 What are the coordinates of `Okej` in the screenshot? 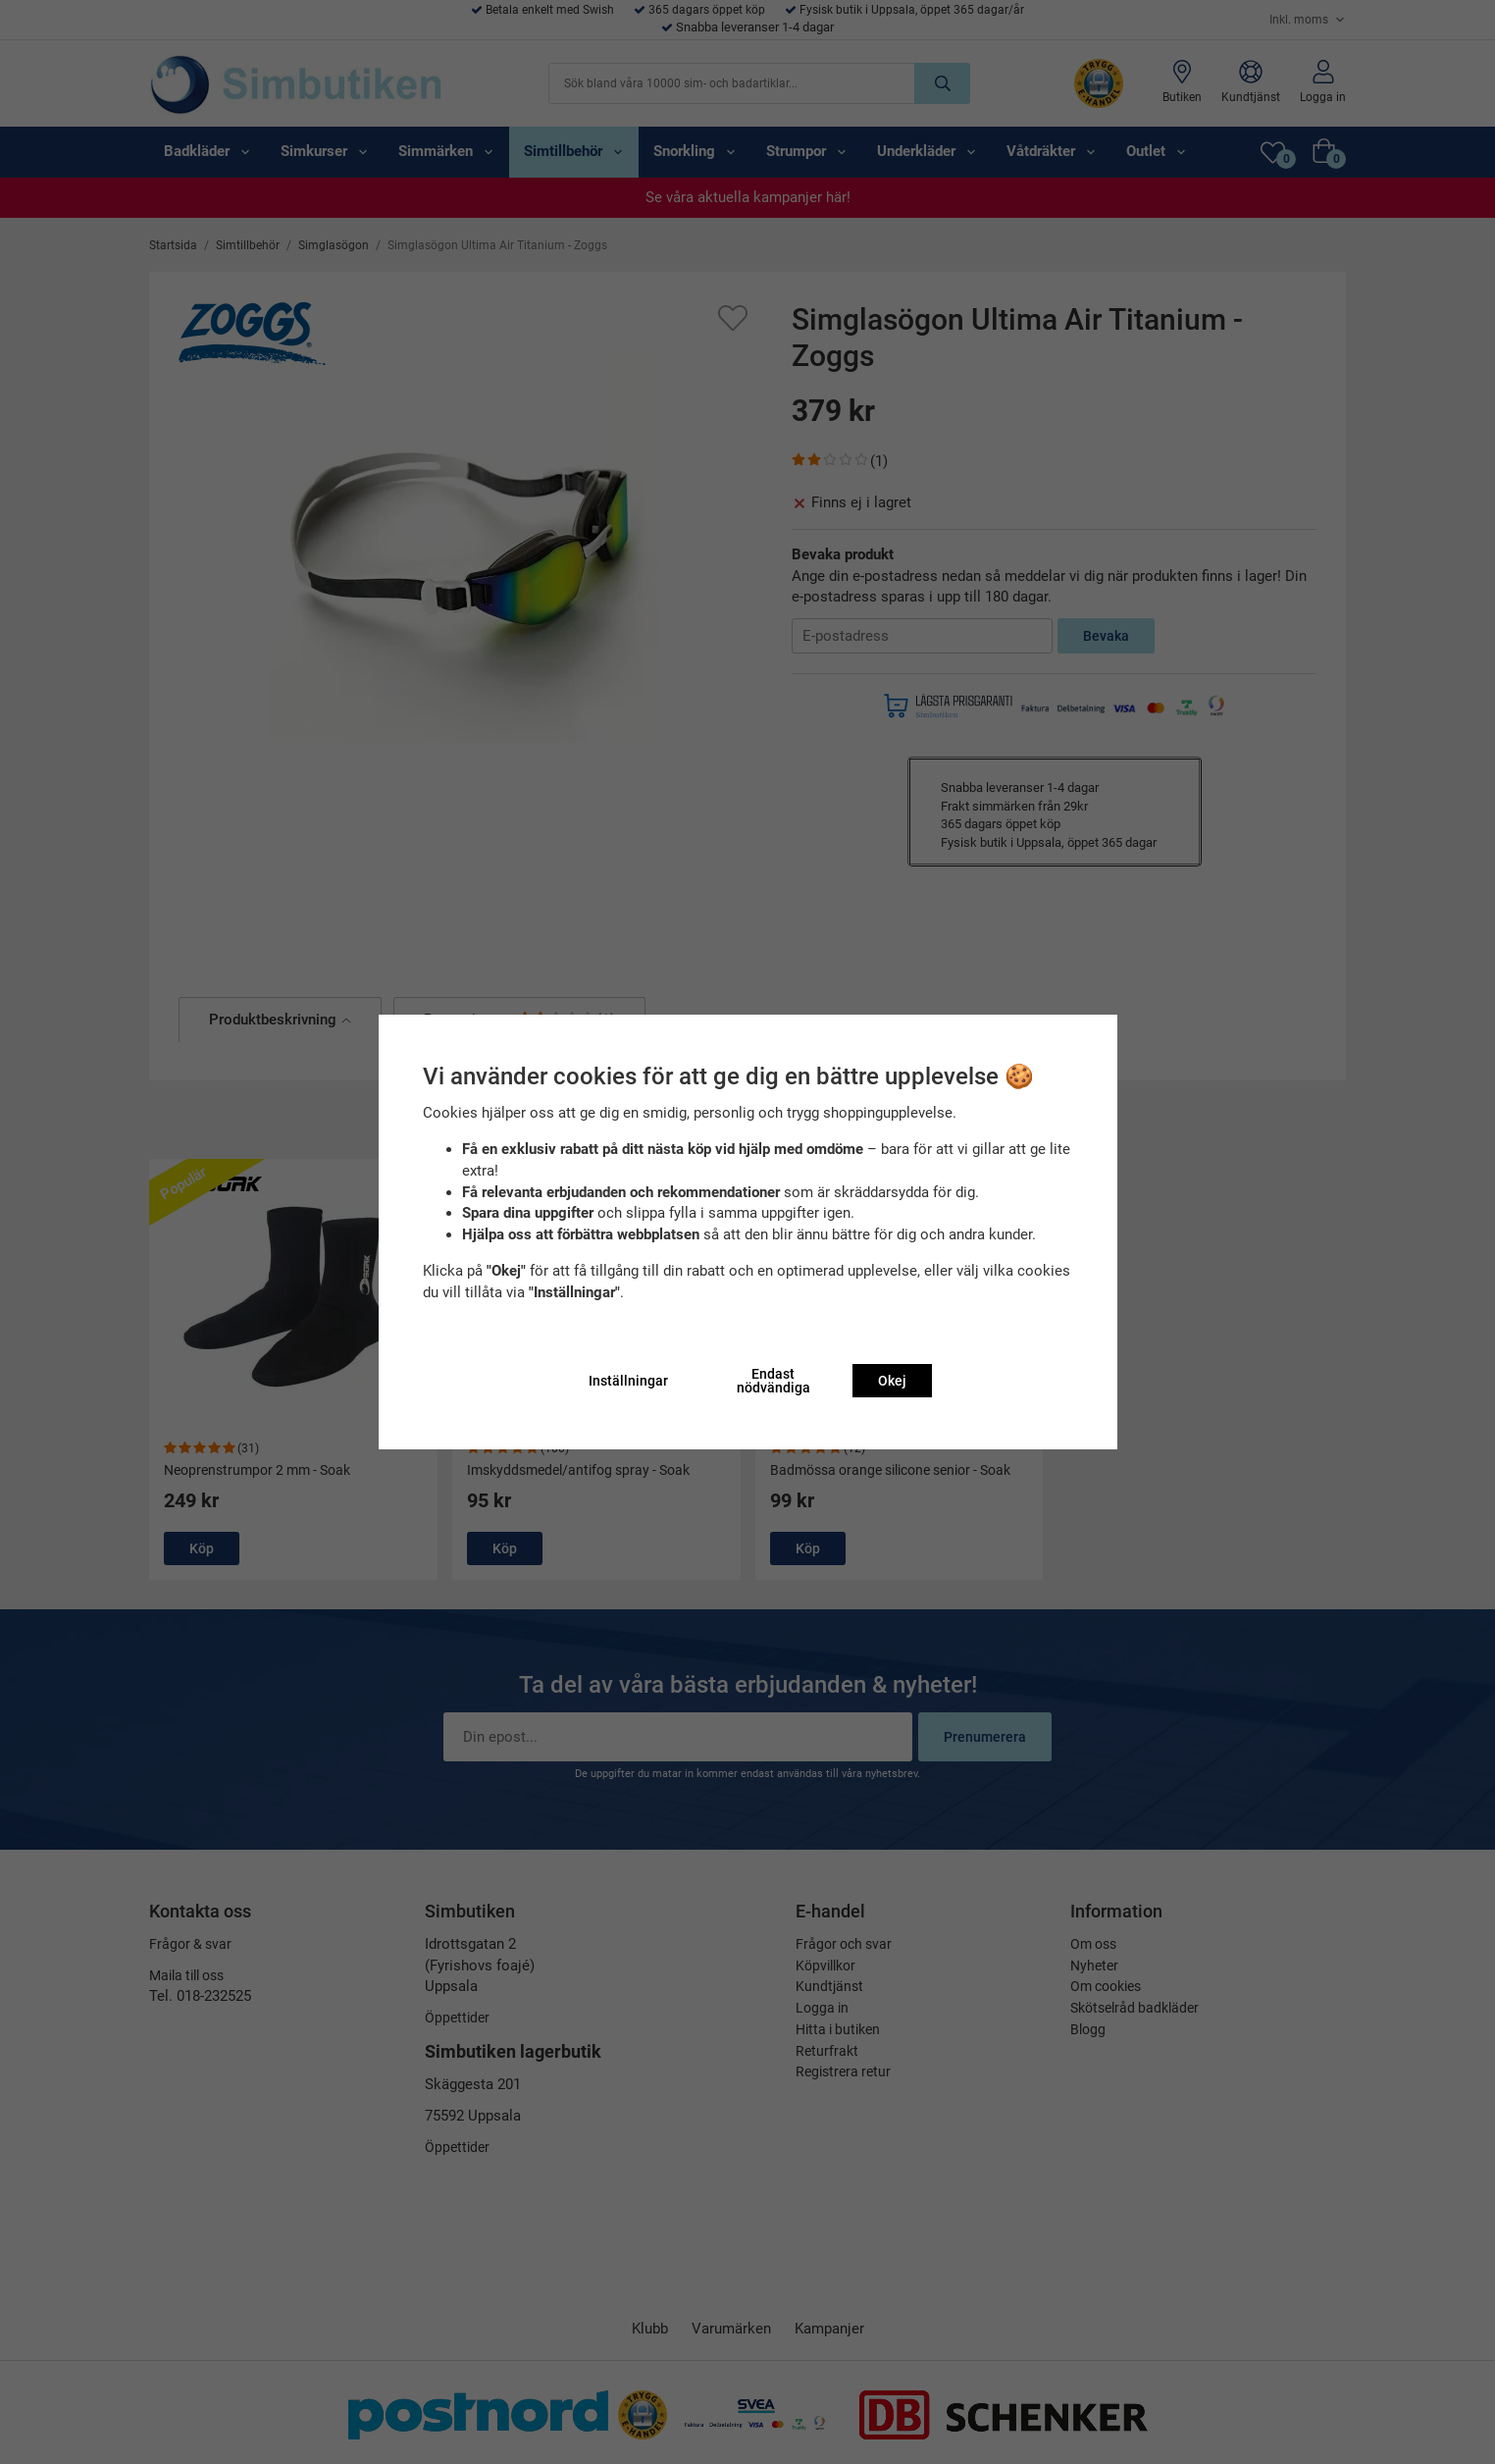 It's located at (892, 1381).